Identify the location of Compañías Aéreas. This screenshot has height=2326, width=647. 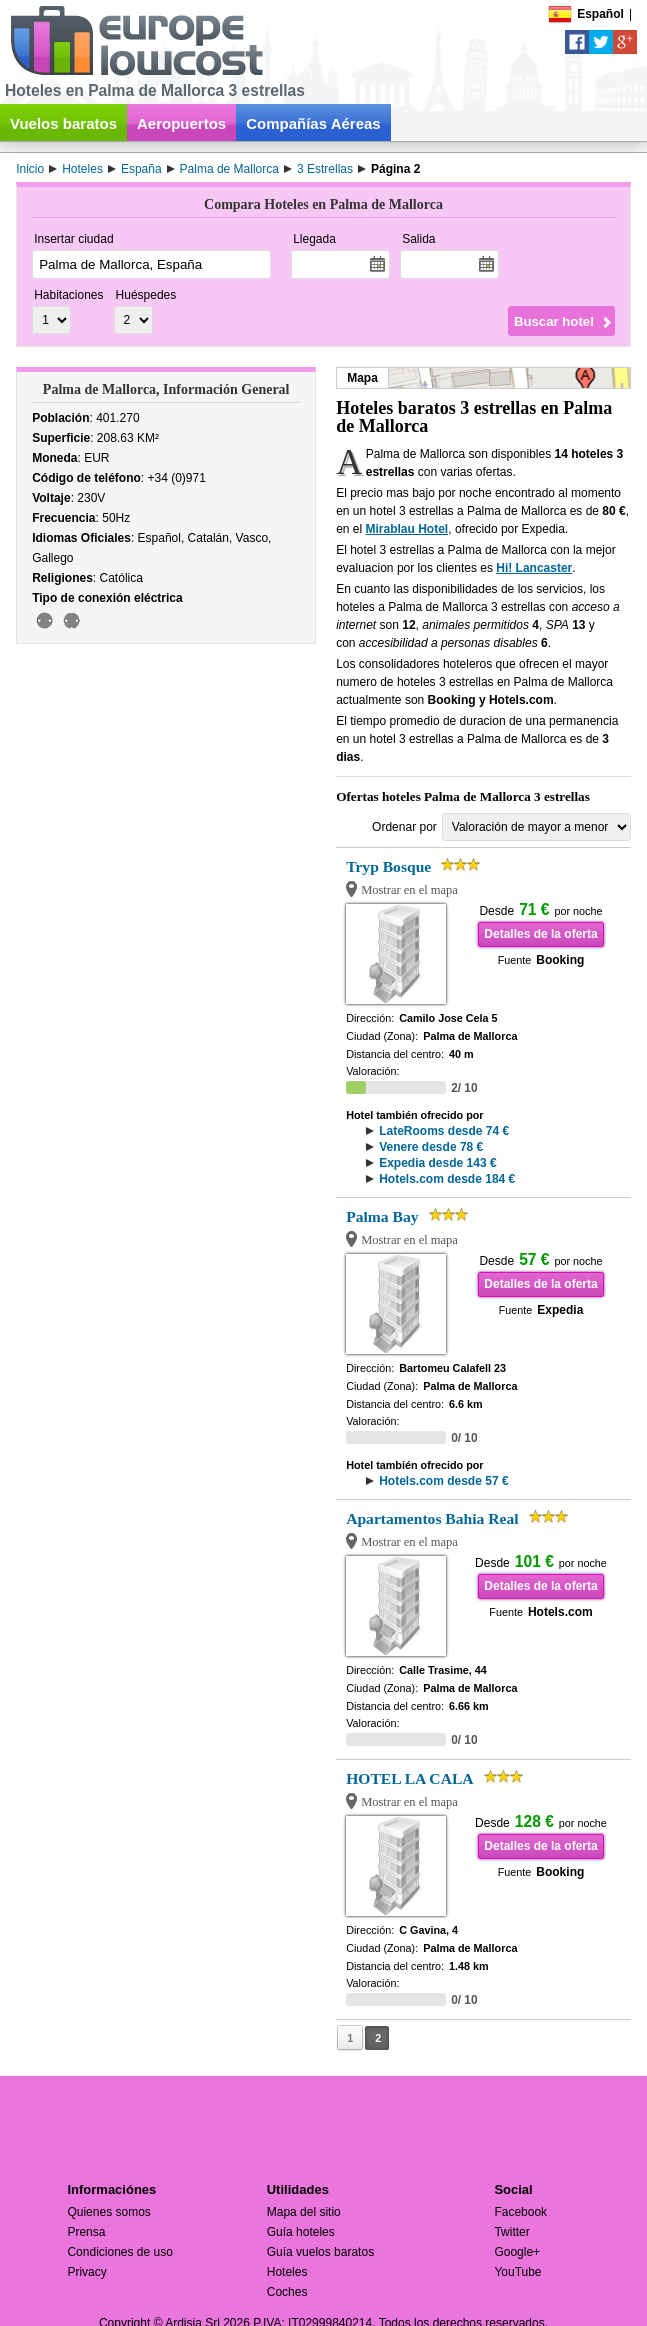
(313, 123).